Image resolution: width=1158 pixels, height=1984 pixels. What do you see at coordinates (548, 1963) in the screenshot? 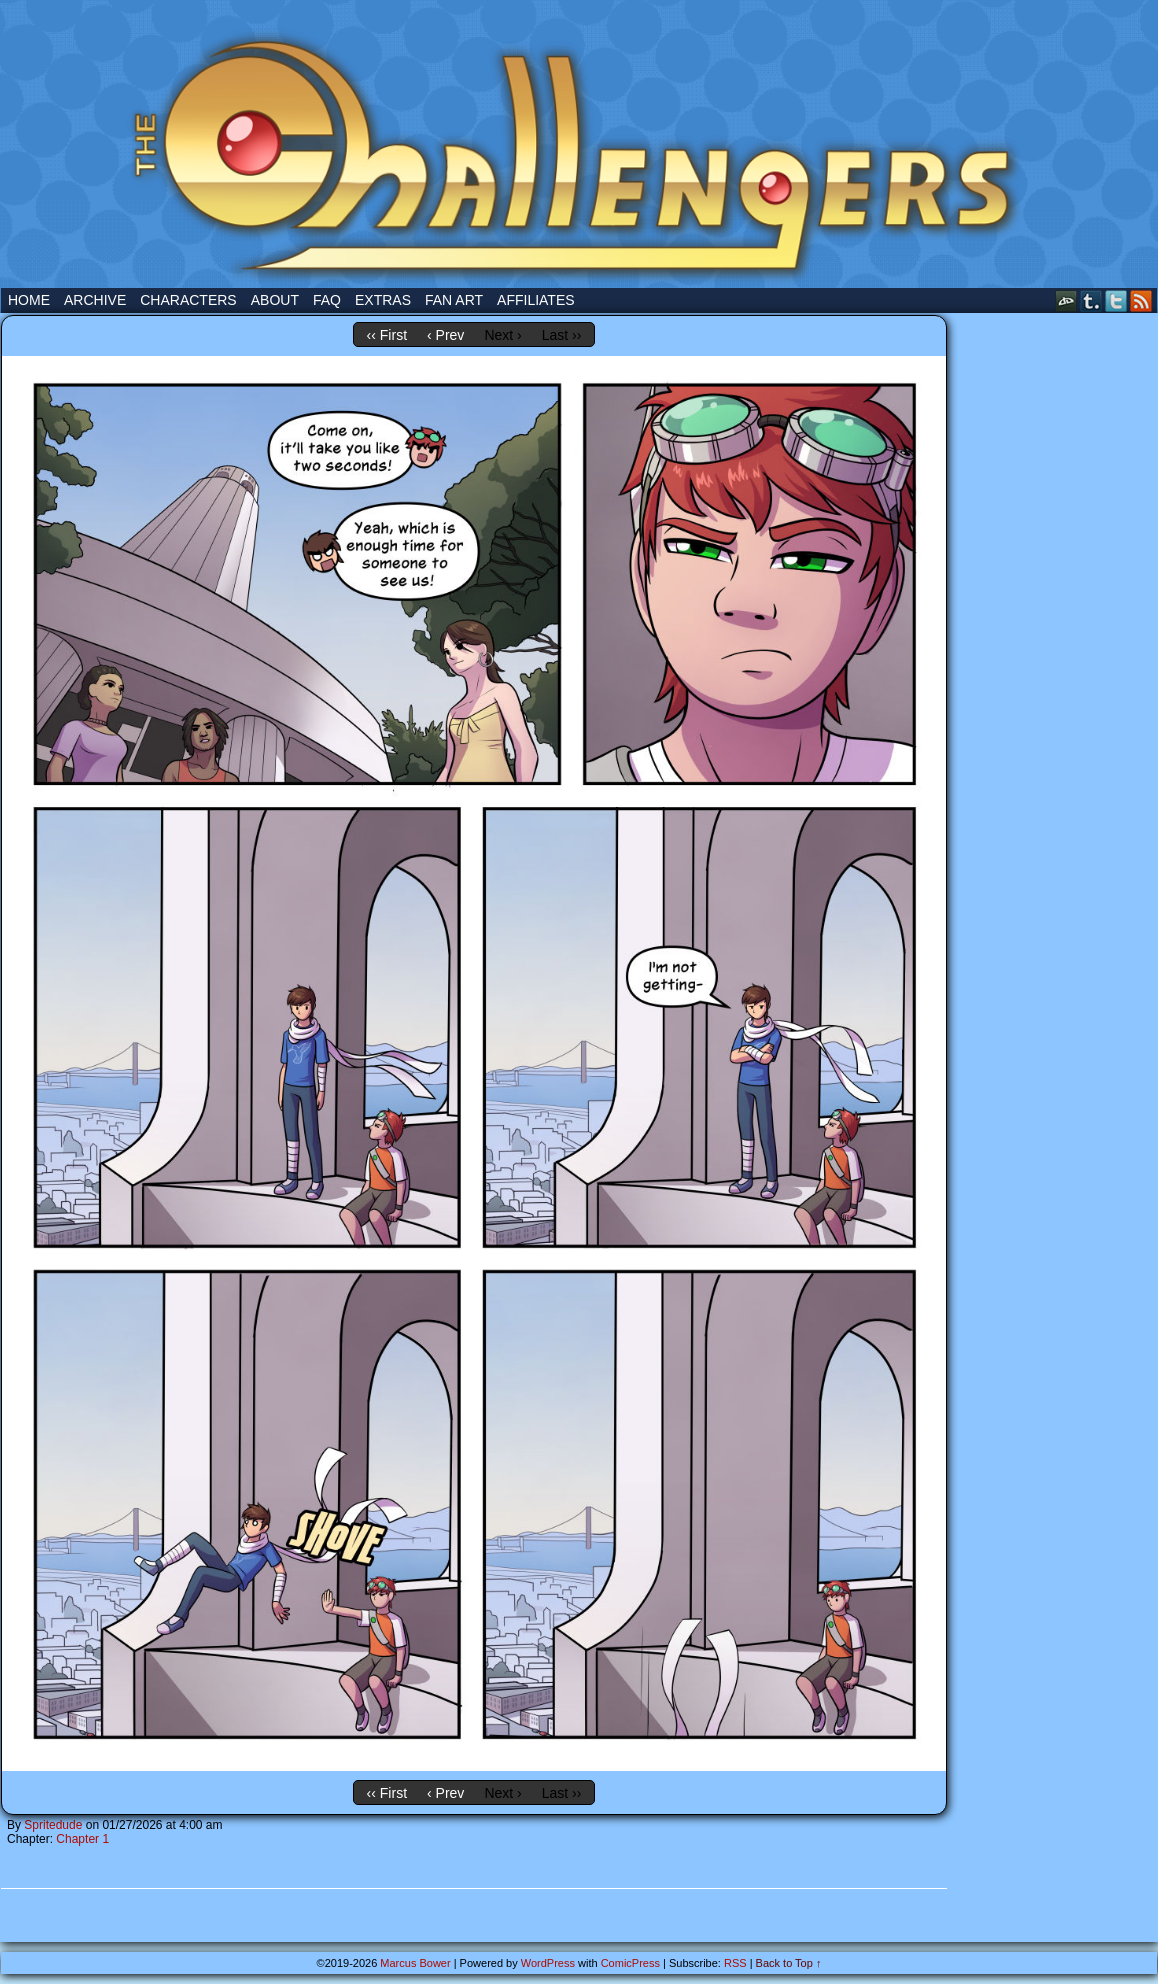
I see `WordPress` at bounding box center [548, 1963].